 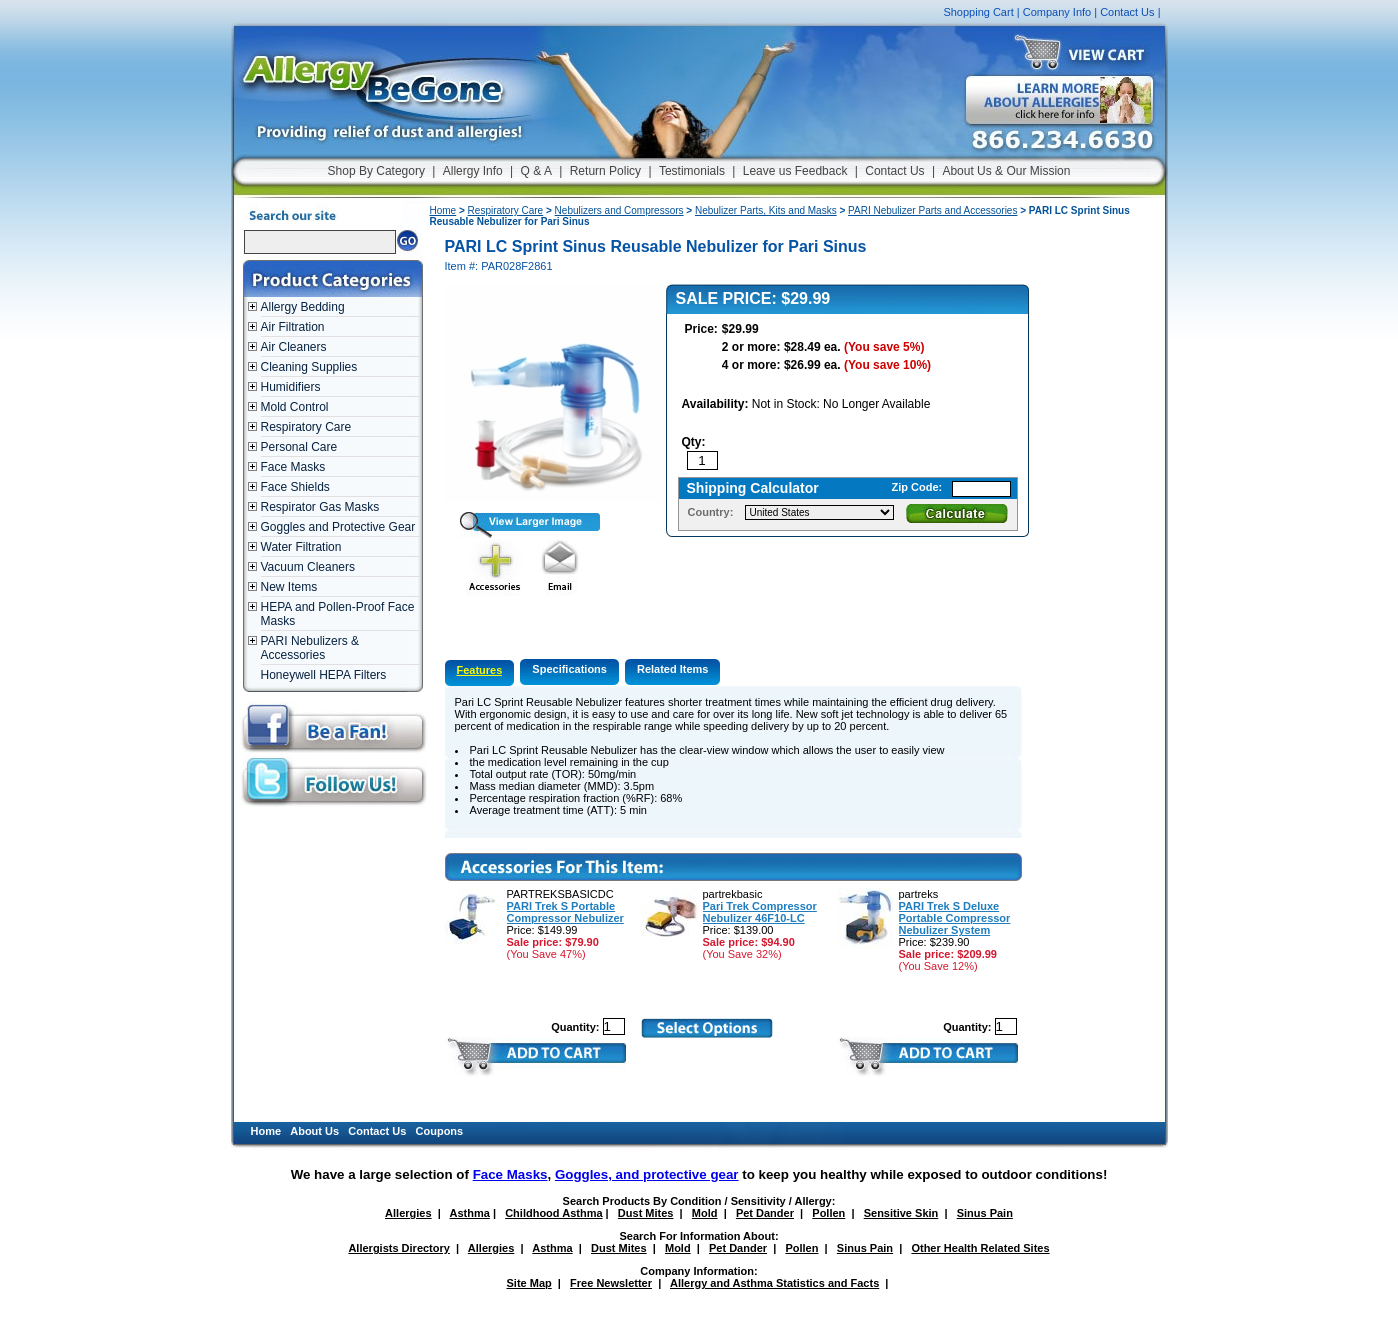 What do you see at coordinates (766, 210) in the screenshot?
I see `Nebulizer Parts, Kits and Masks` at bounding box center [766, 210].